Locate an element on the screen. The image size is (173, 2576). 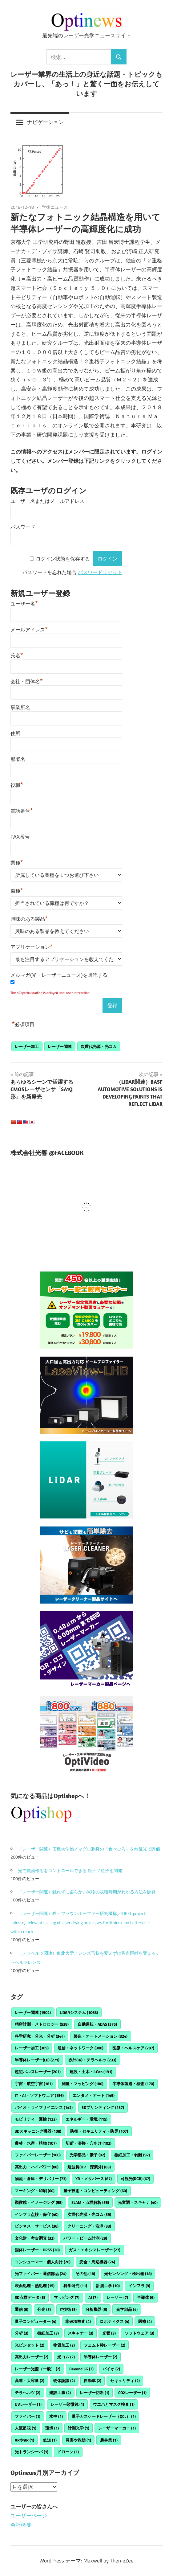
安全・周辺機器 [安全・周辺機器 (24個の項目)] is located at coordinates (97, 2262).